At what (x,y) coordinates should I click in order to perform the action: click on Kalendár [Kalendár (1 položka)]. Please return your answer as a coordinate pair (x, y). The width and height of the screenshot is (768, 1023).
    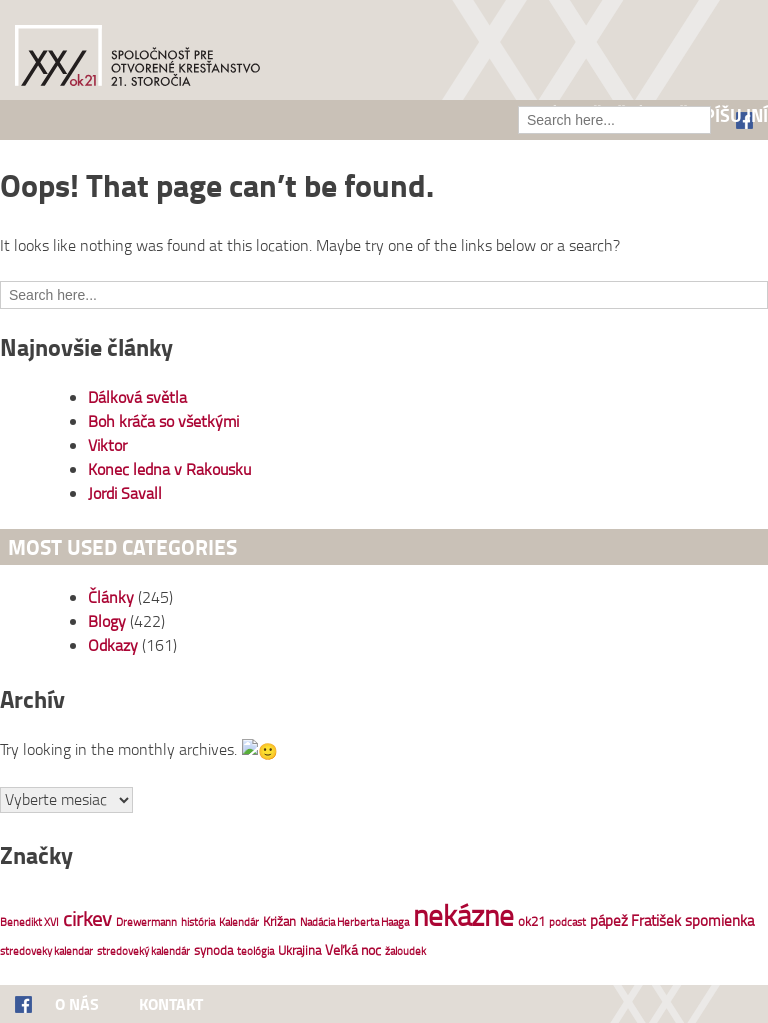
    Looking at the image, I should click on (239, 920).